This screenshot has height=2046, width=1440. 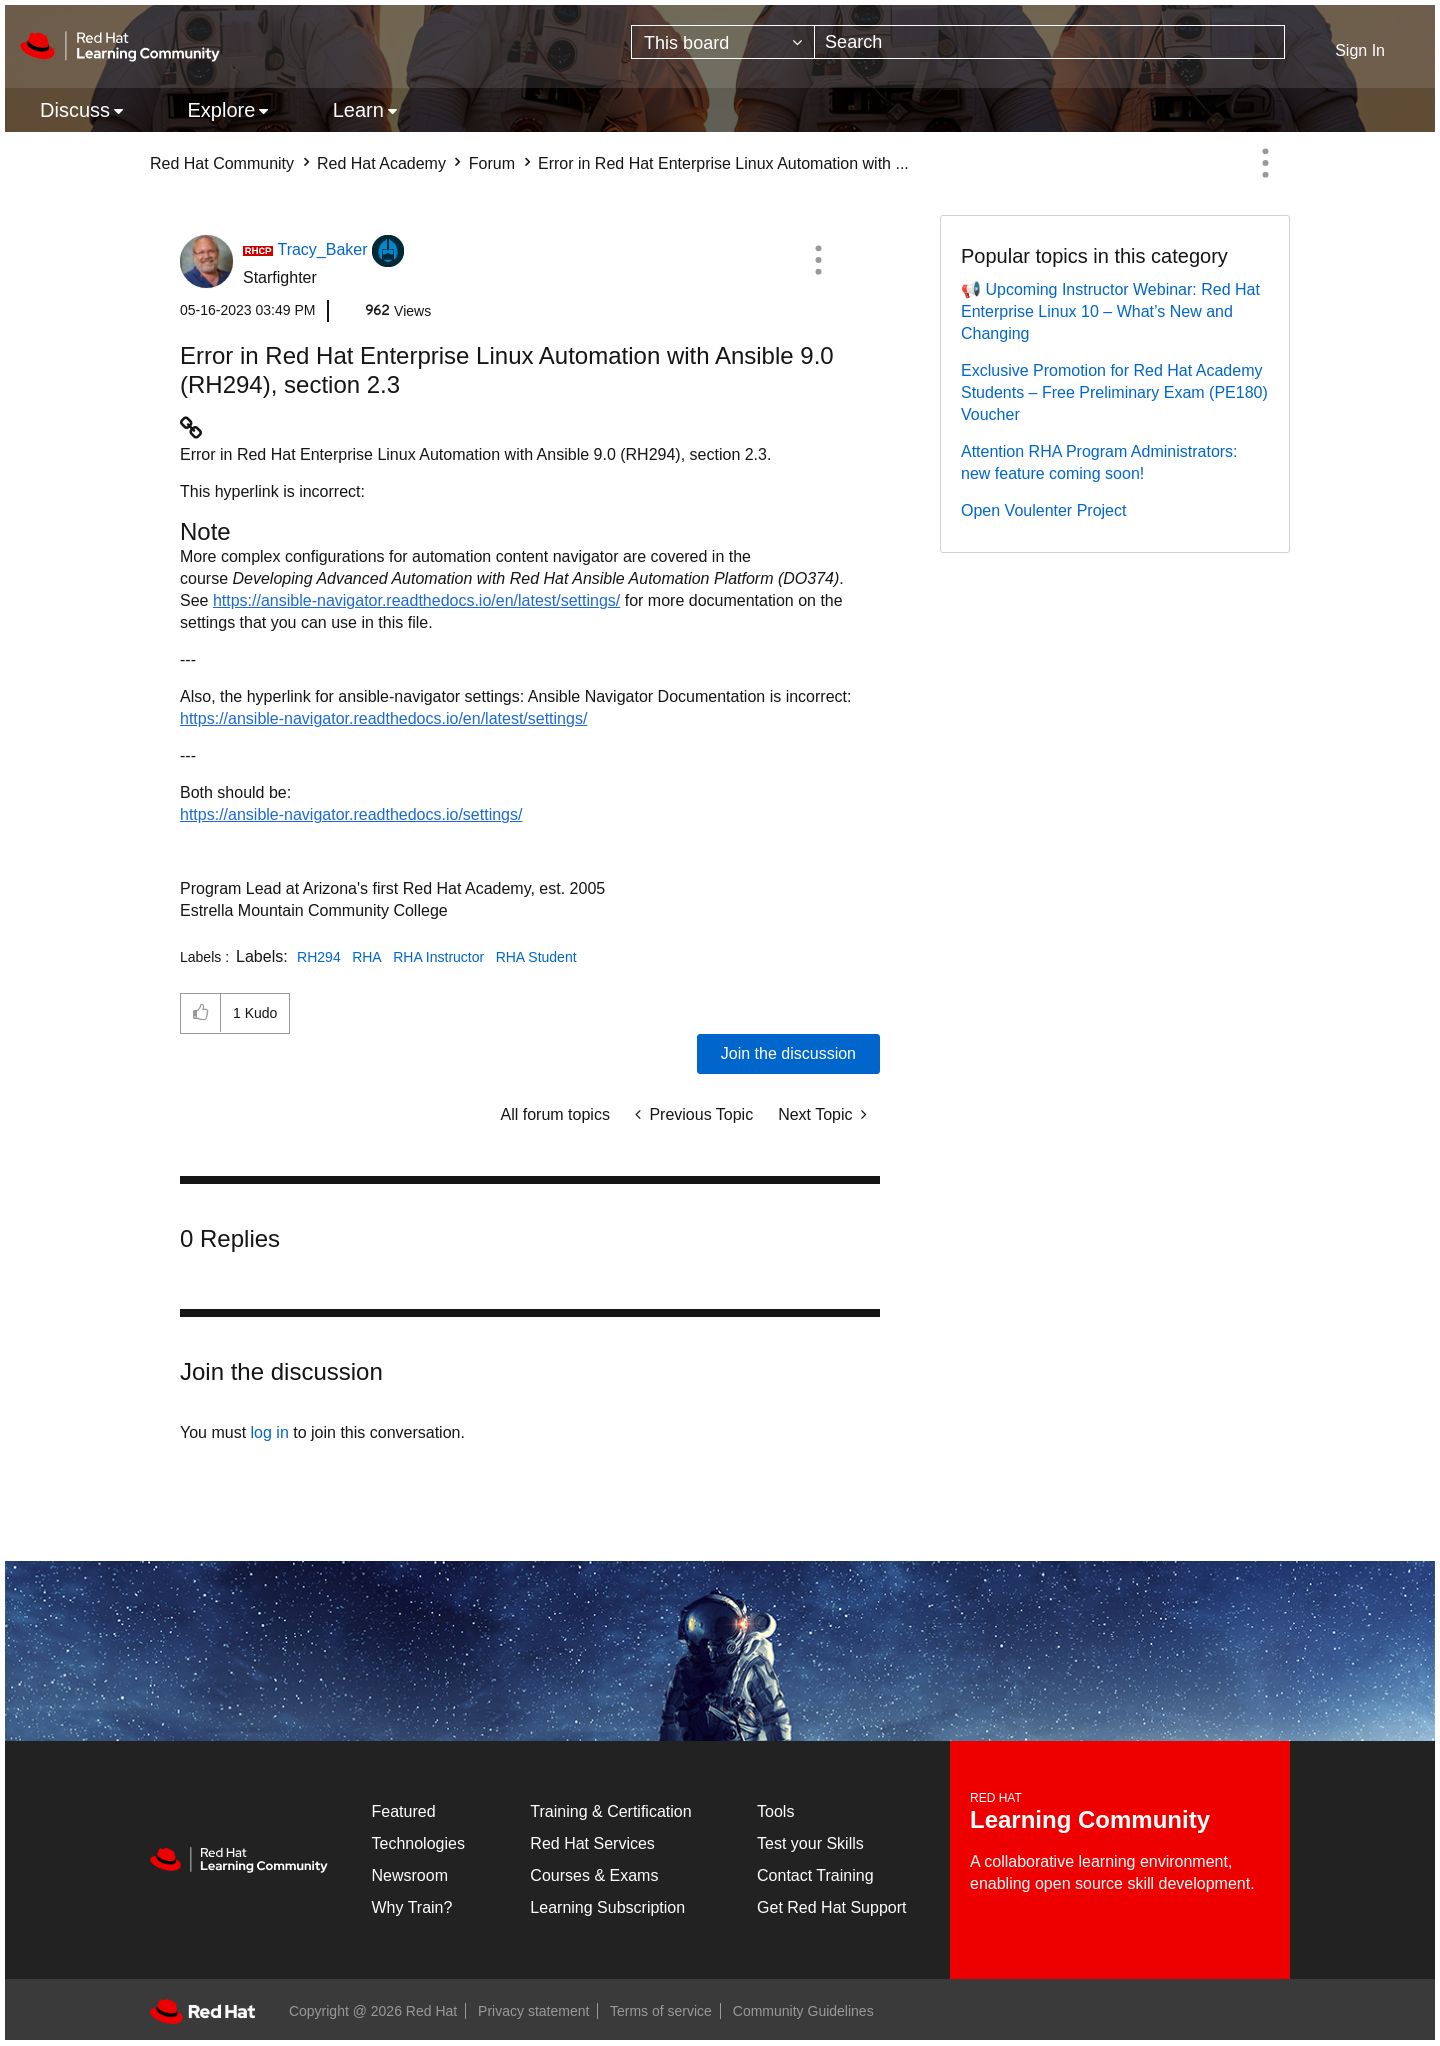 What do you see at coordinates (1049, 42) in the screenshot?
I see `[combobox]` at bounding box center [1049, 42].